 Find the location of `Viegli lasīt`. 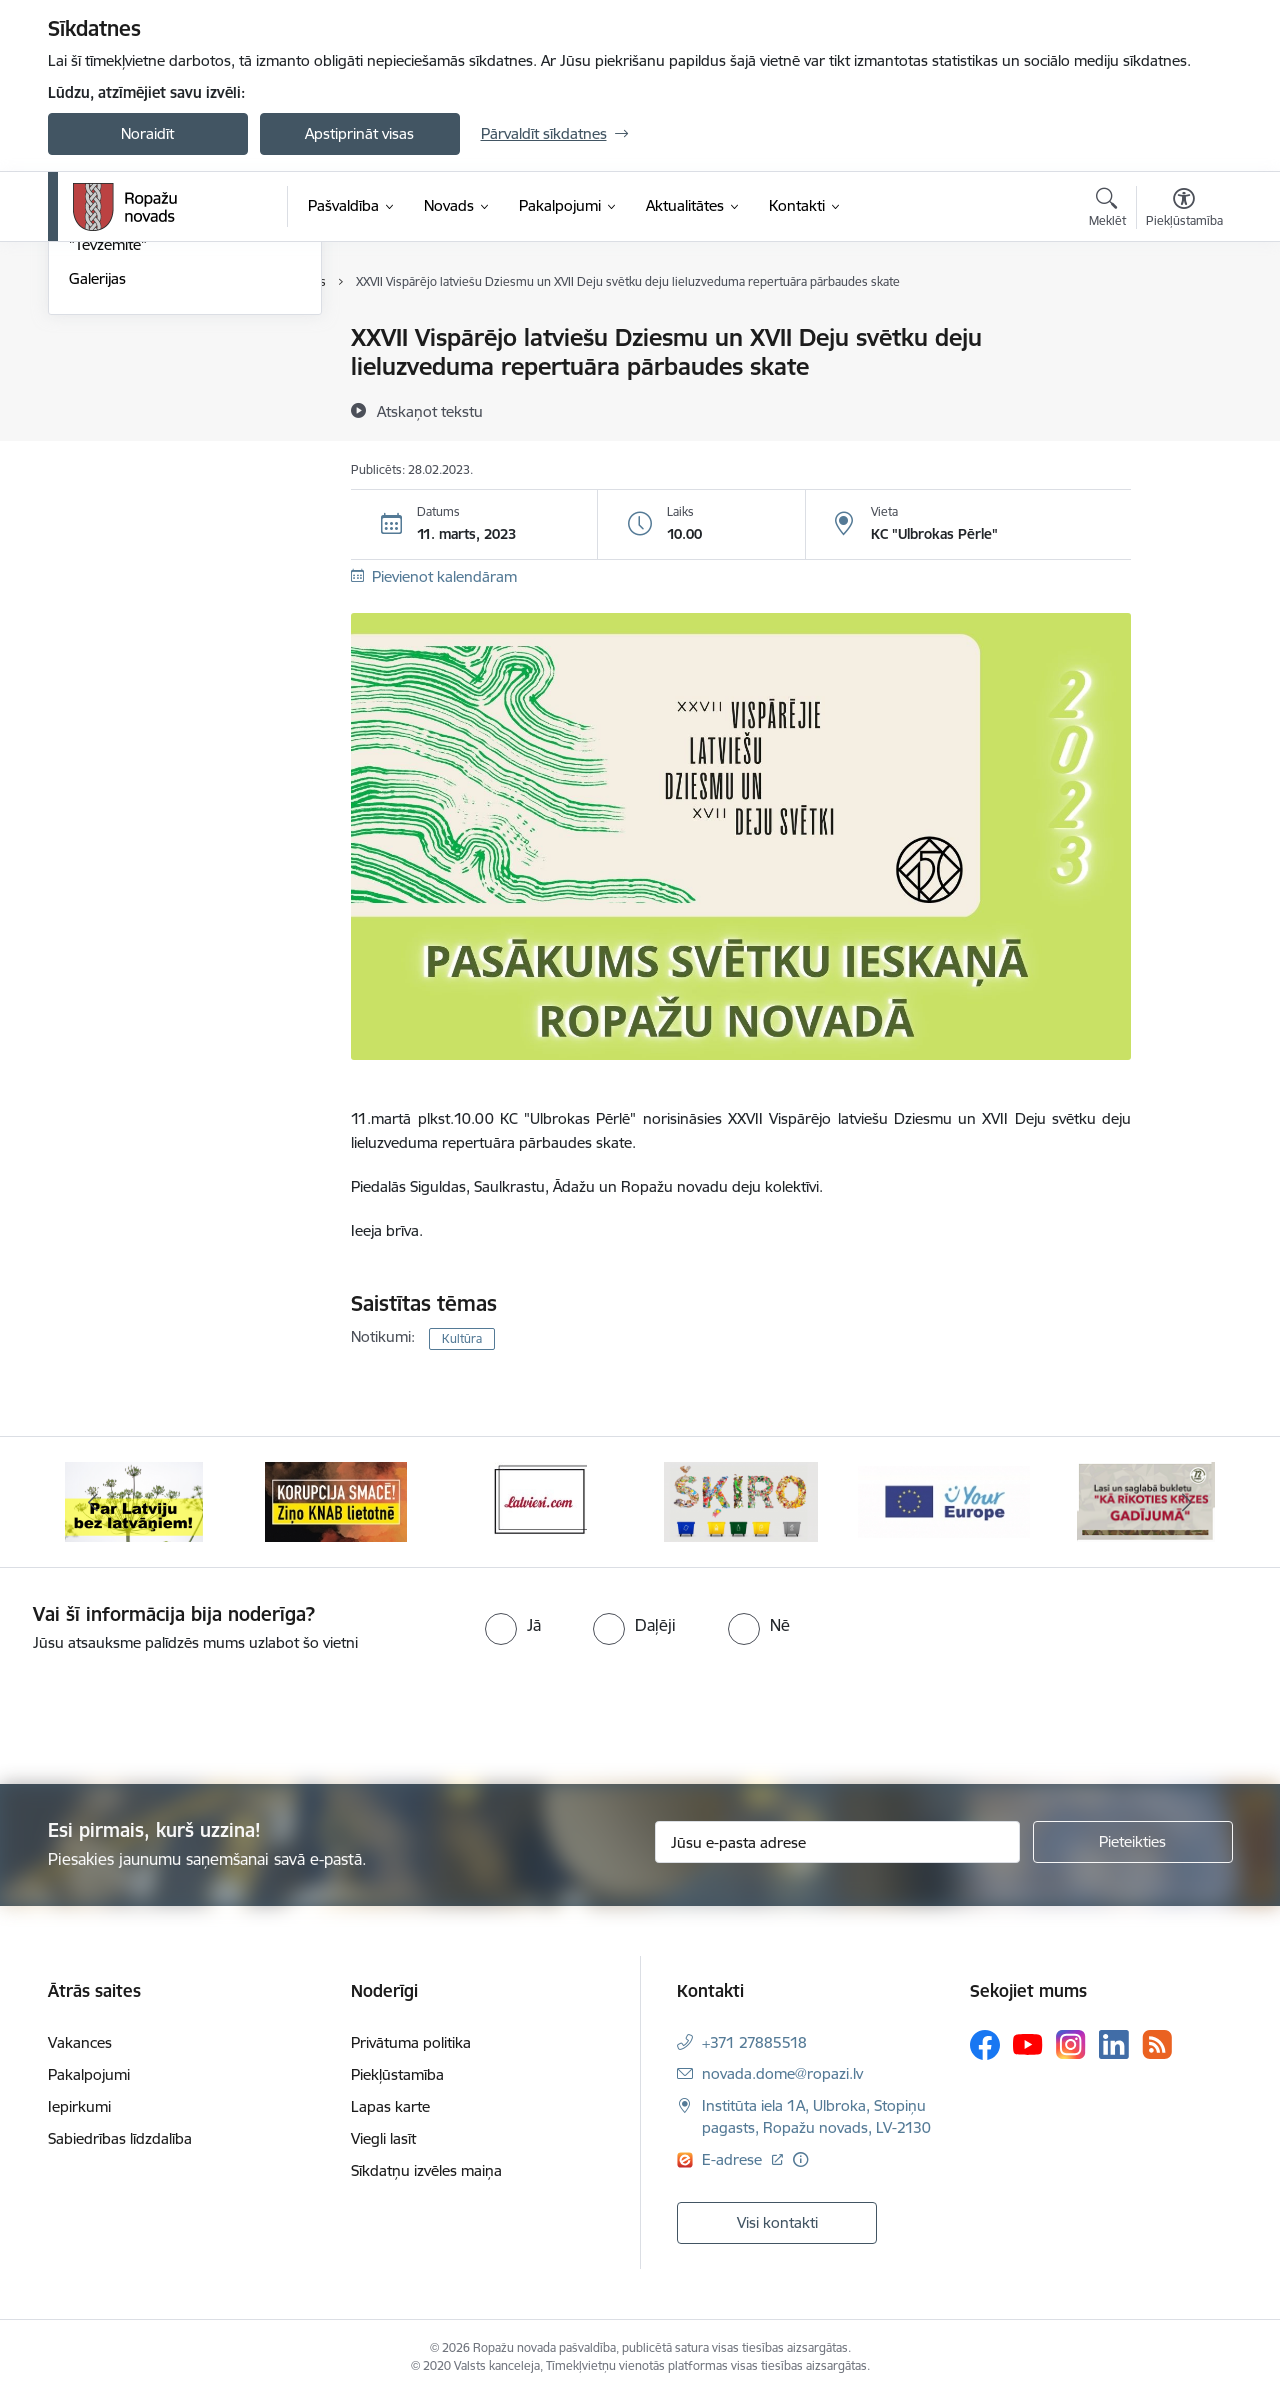

Viegli lasīt is located at coordinates (383, 2138).